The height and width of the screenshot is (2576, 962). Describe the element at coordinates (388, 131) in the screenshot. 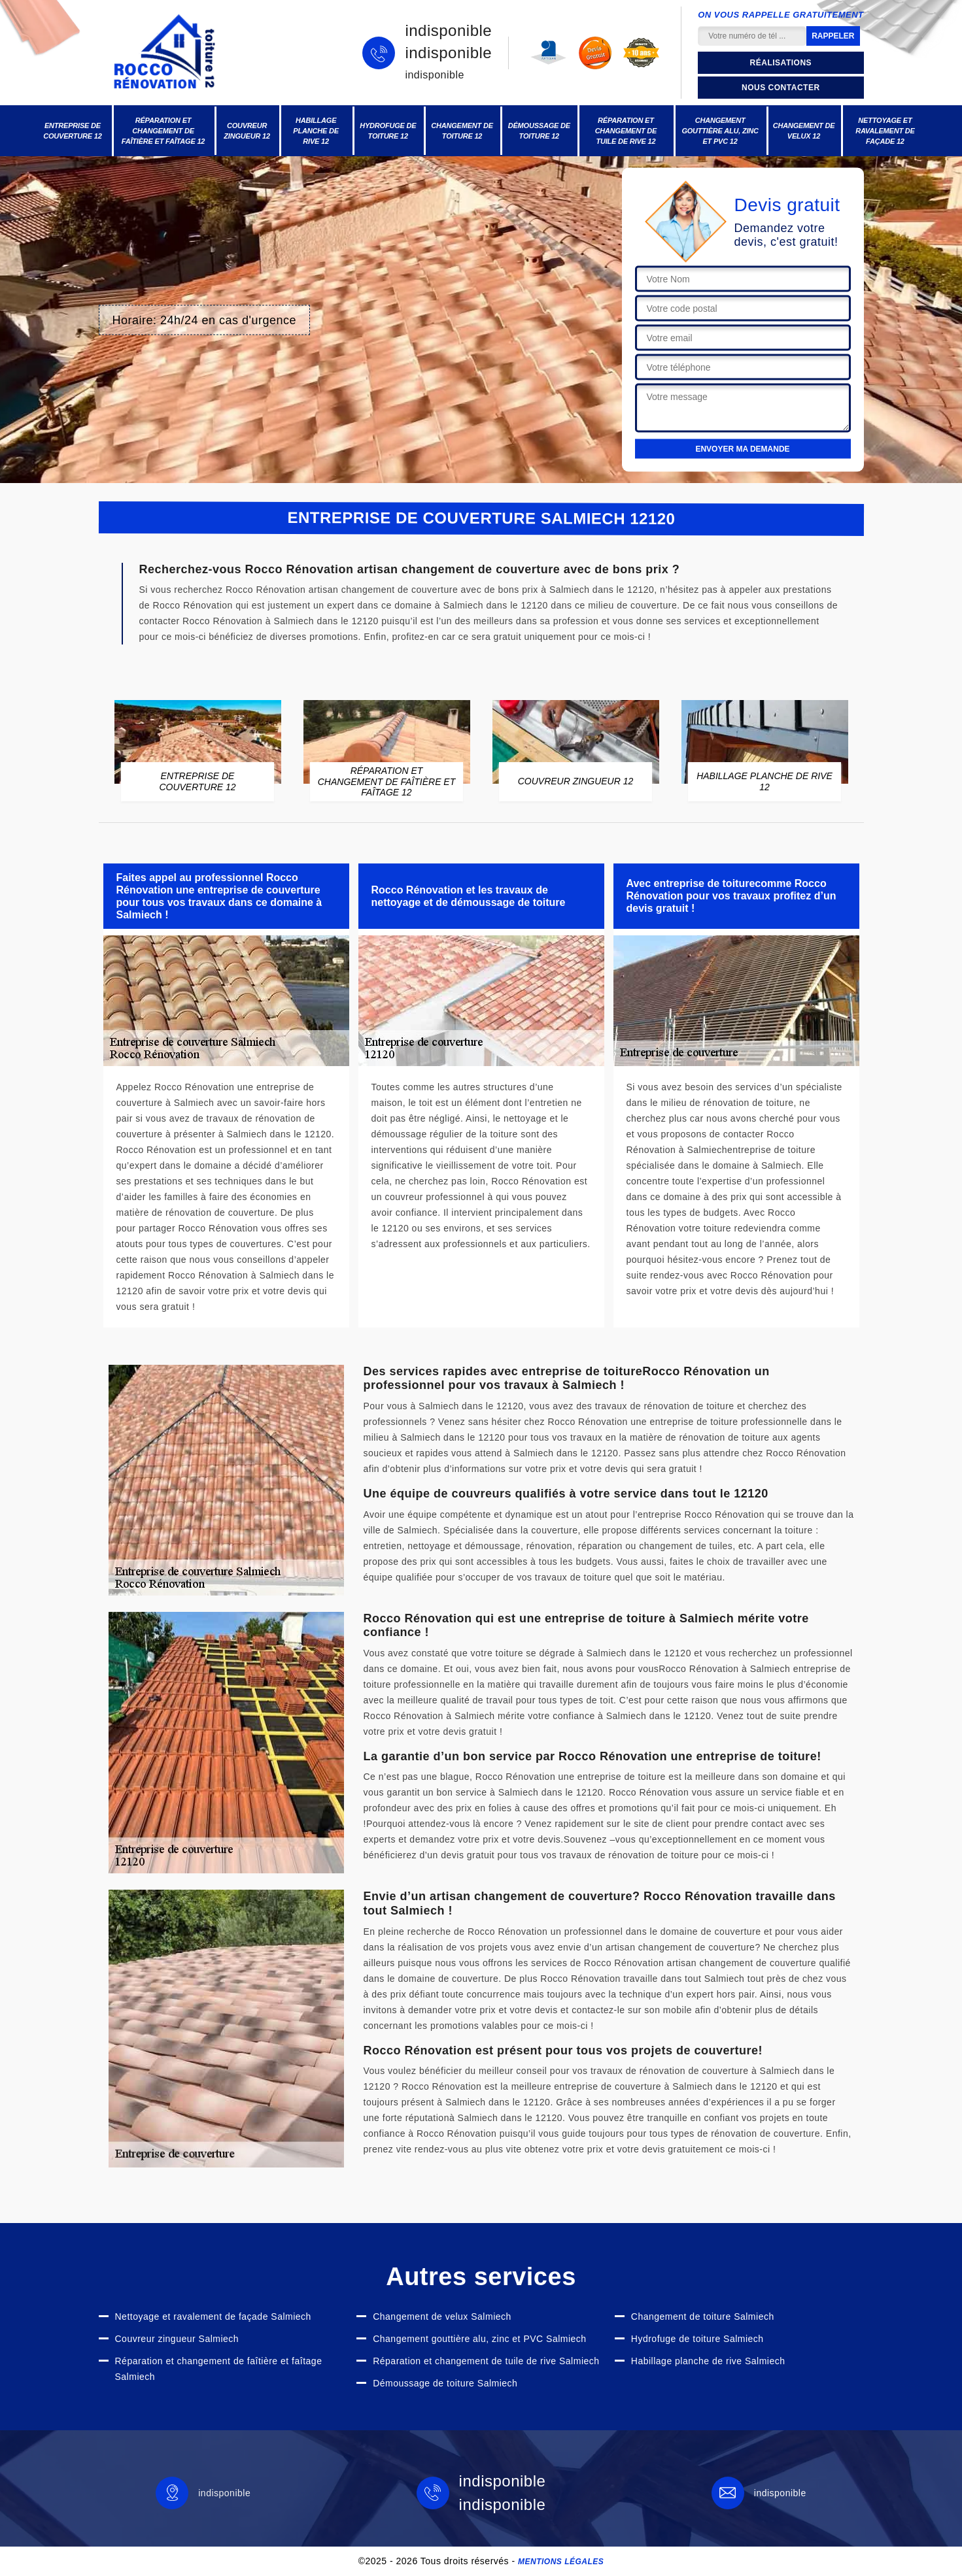

I see `Hydrofuge de toiture 12` at that location.